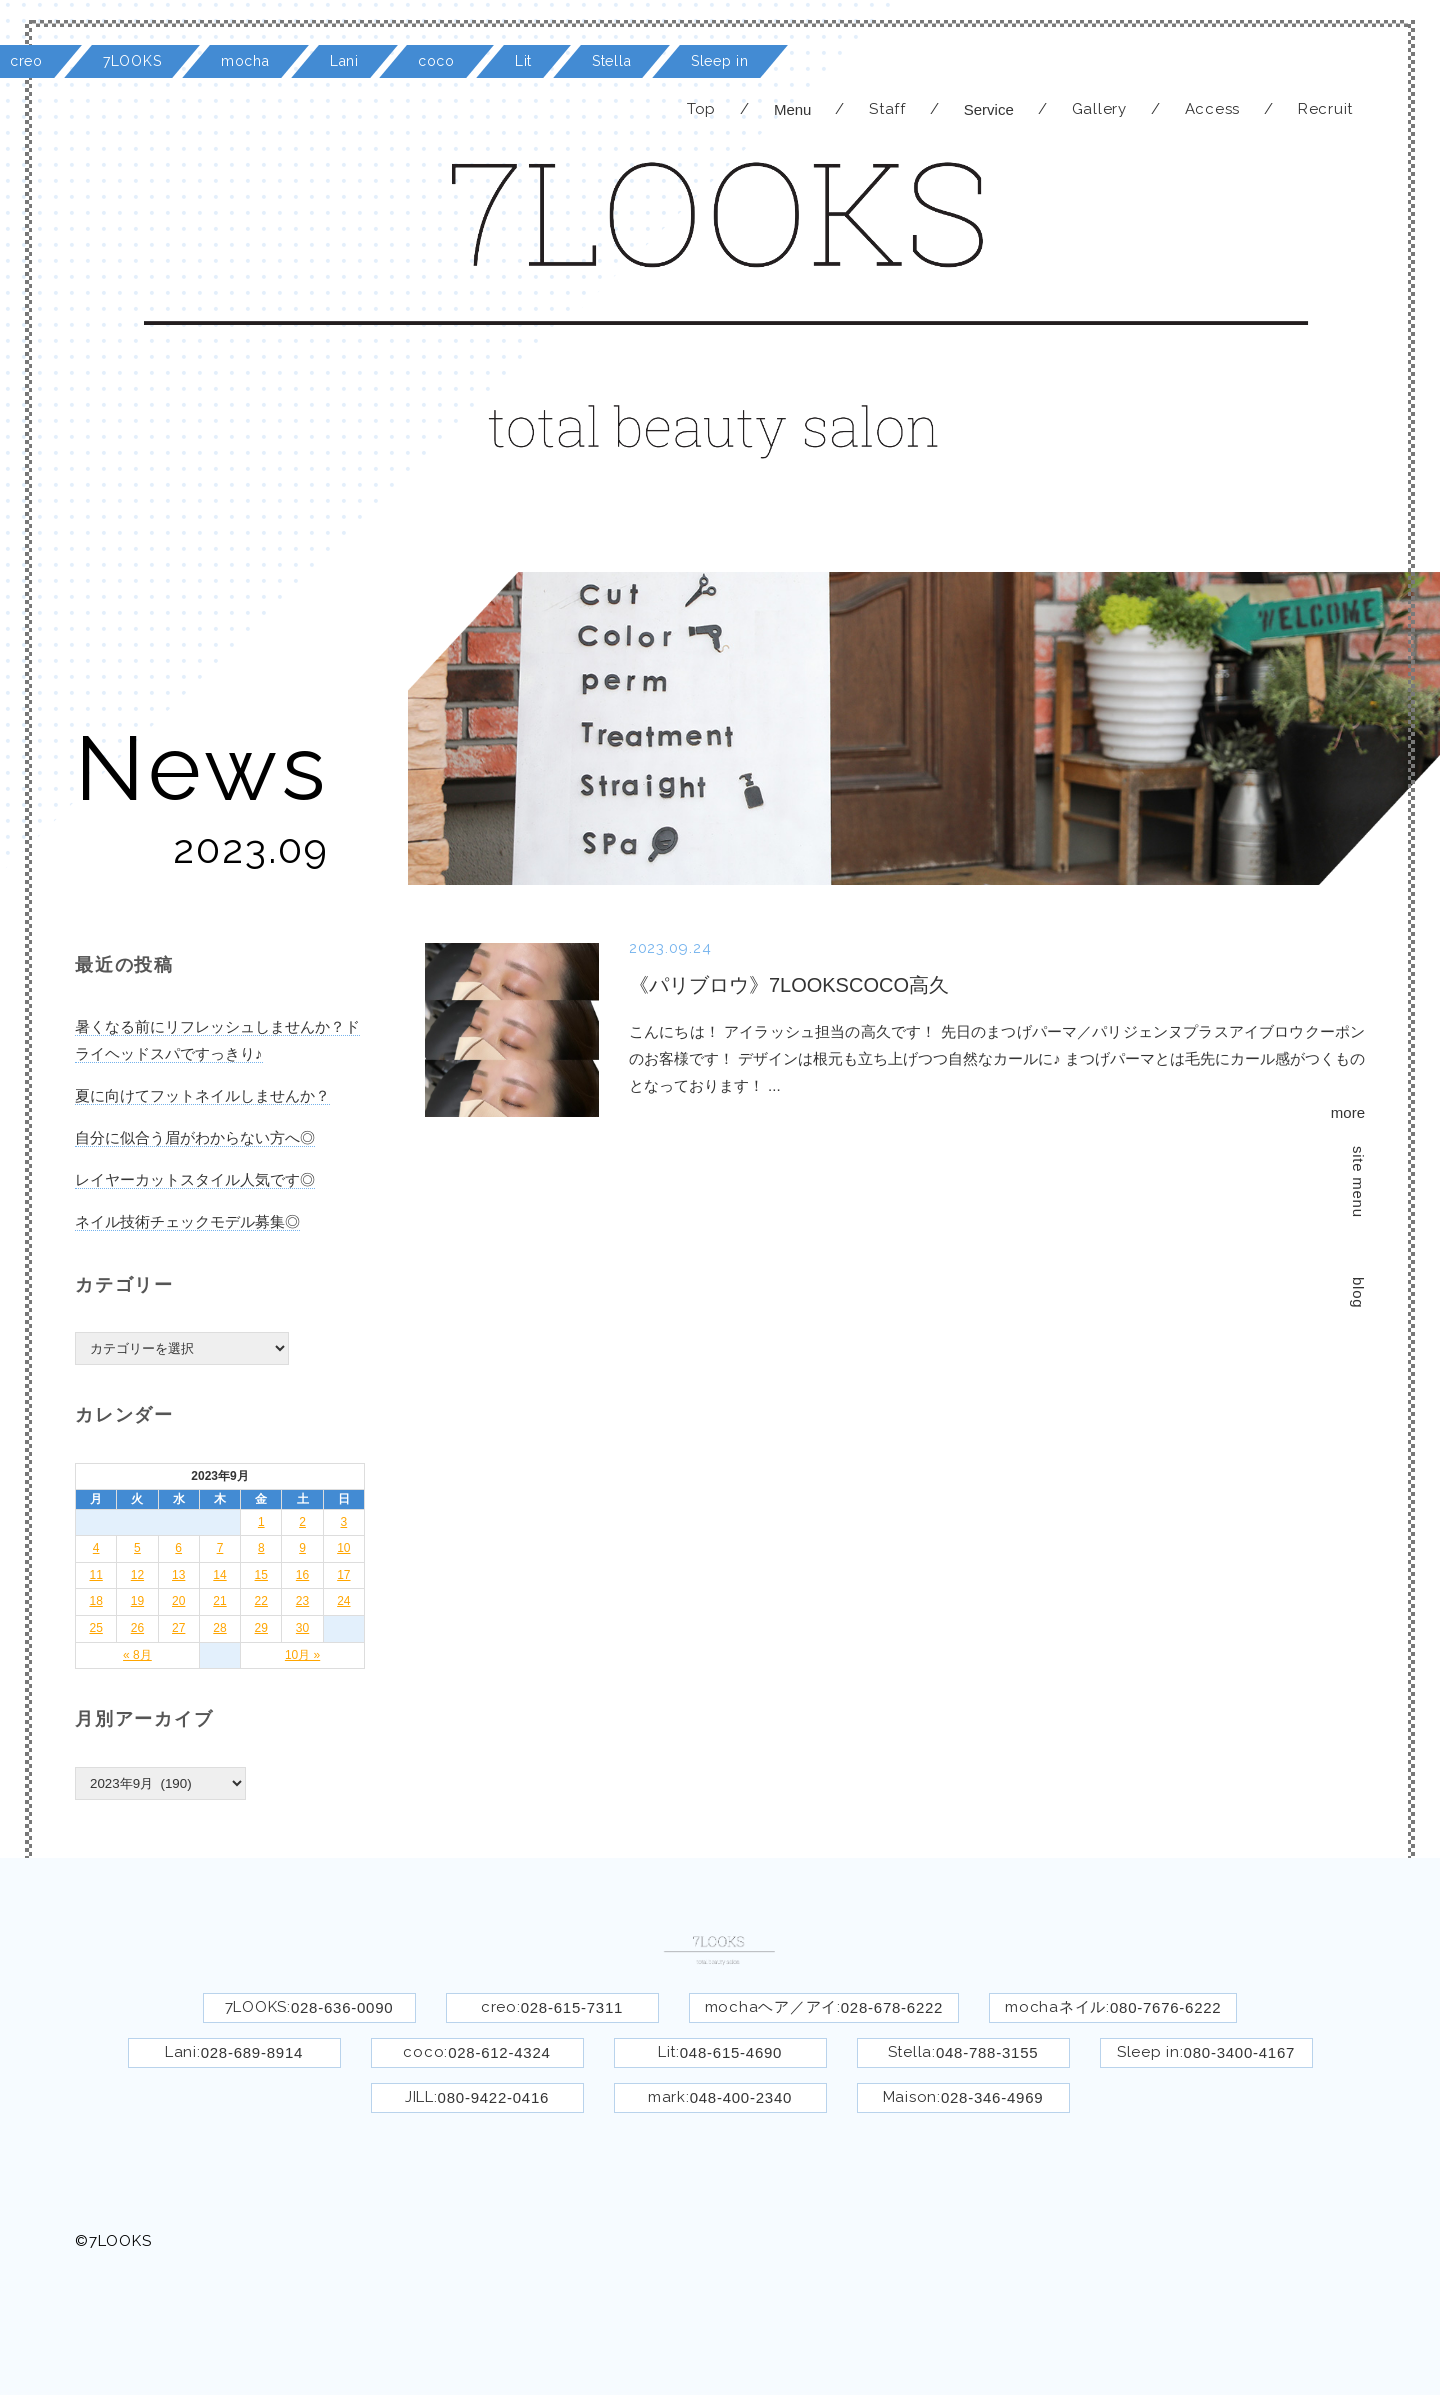 This screenshot has width=1440, height=2395. What do you see at coordinates (302, 1575) in the screenshot?
I see `16 [2023年9月16日 に投稿を公開]` at bounding box center [302, 1575].